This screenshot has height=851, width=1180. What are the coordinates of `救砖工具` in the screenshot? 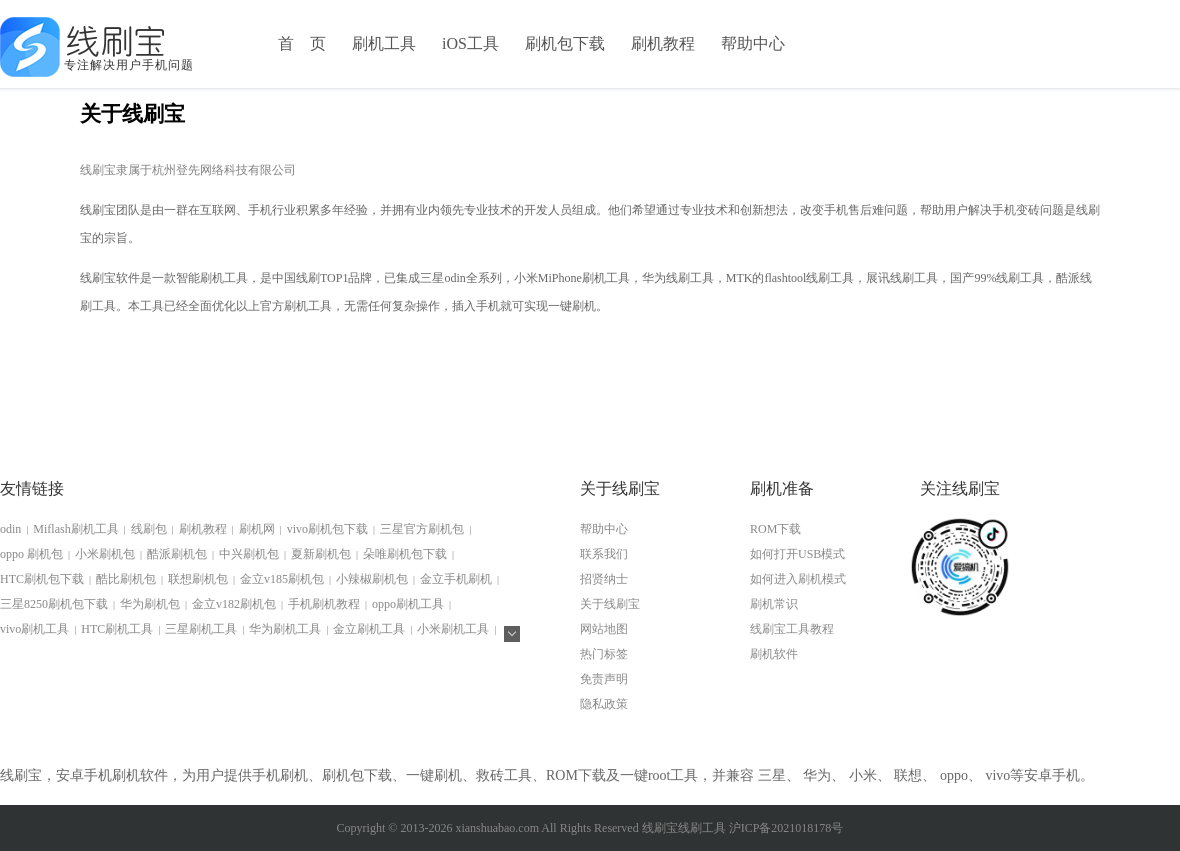 It's located at (504, 775).